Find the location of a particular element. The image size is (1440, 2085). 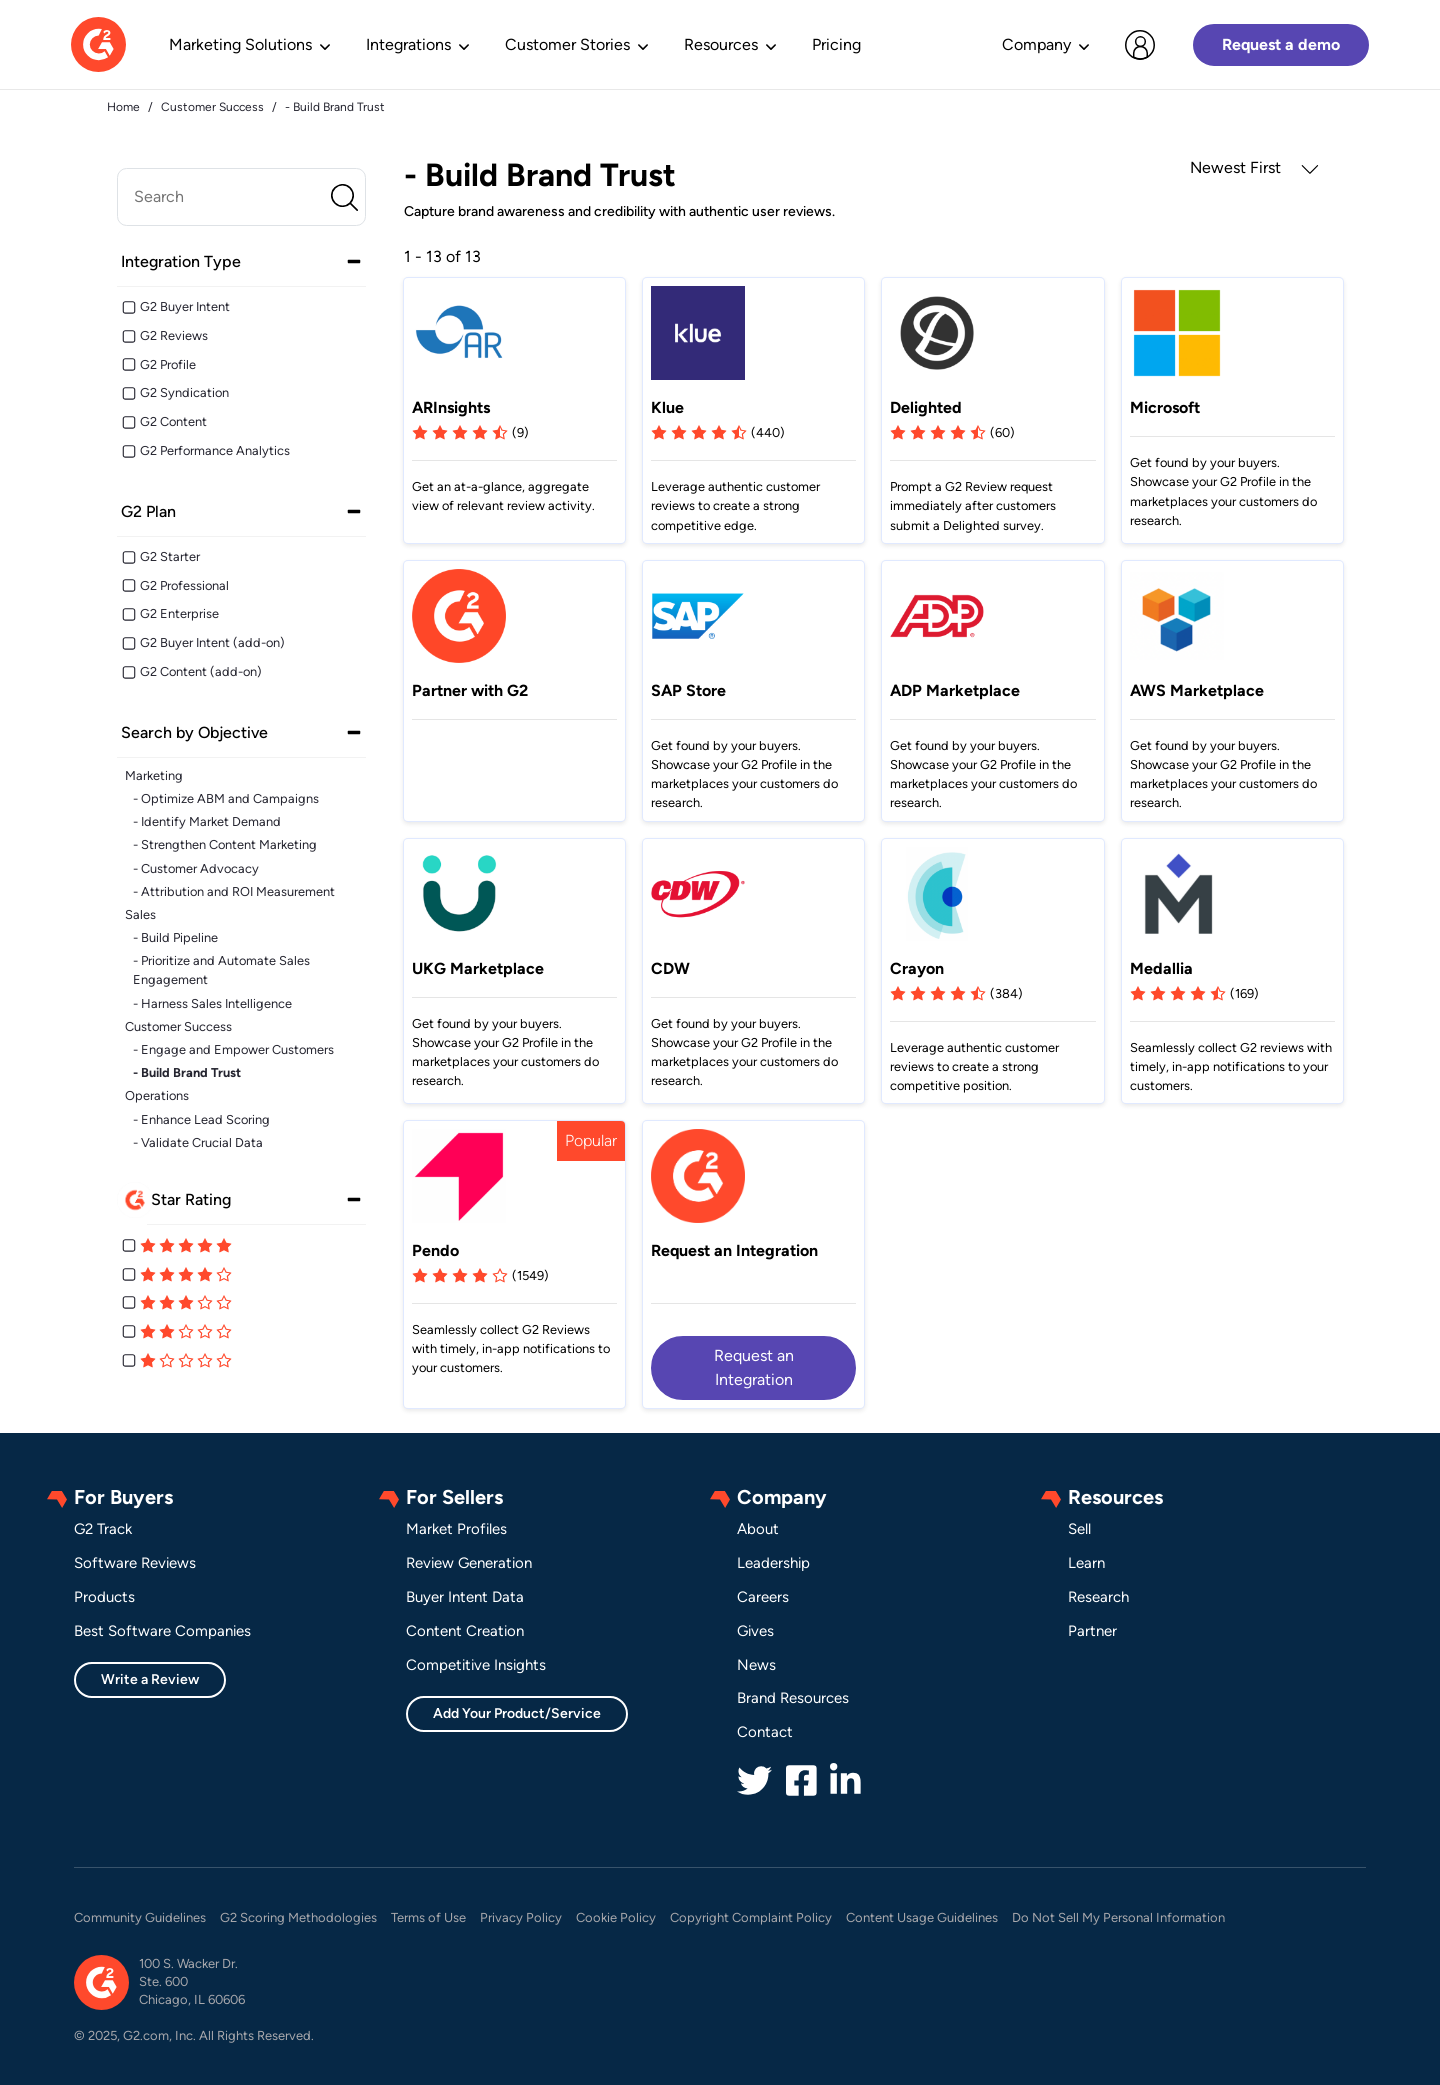

Resources is located at coordinates (721, 44).